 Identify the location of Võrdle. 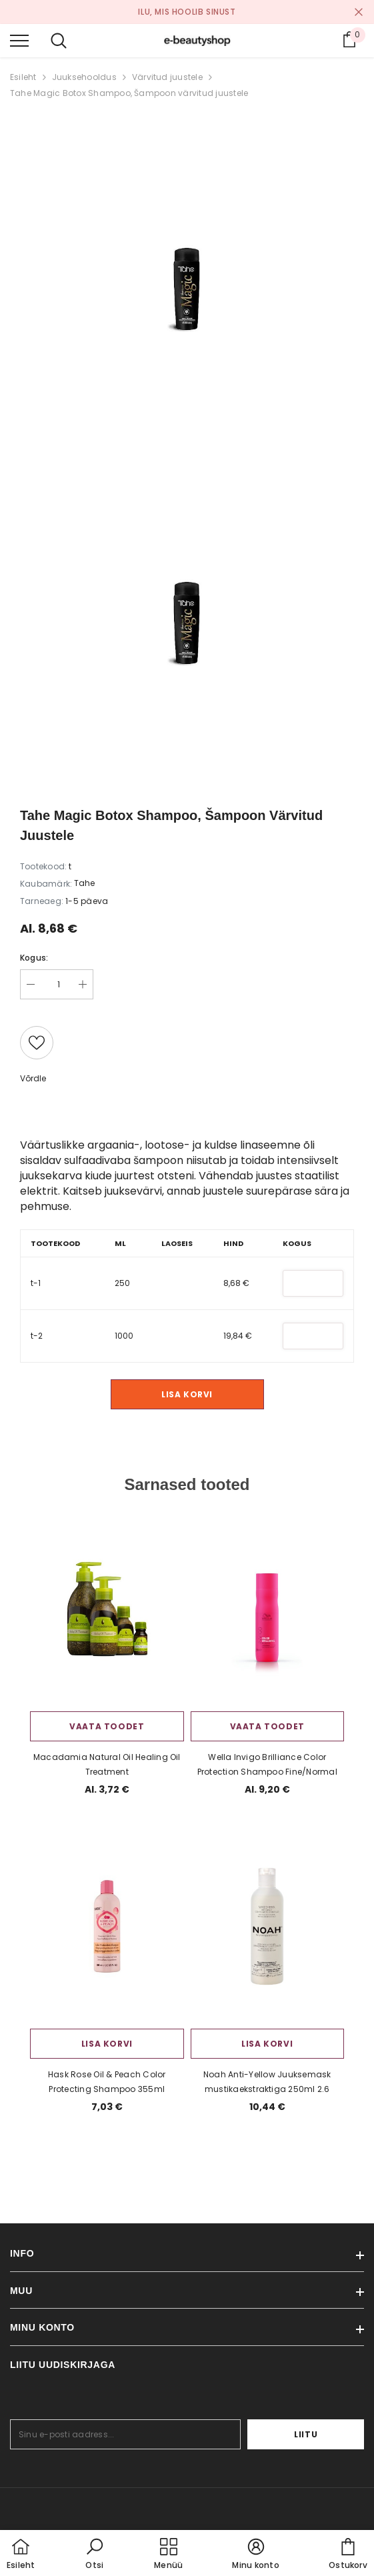
(33, 1078).